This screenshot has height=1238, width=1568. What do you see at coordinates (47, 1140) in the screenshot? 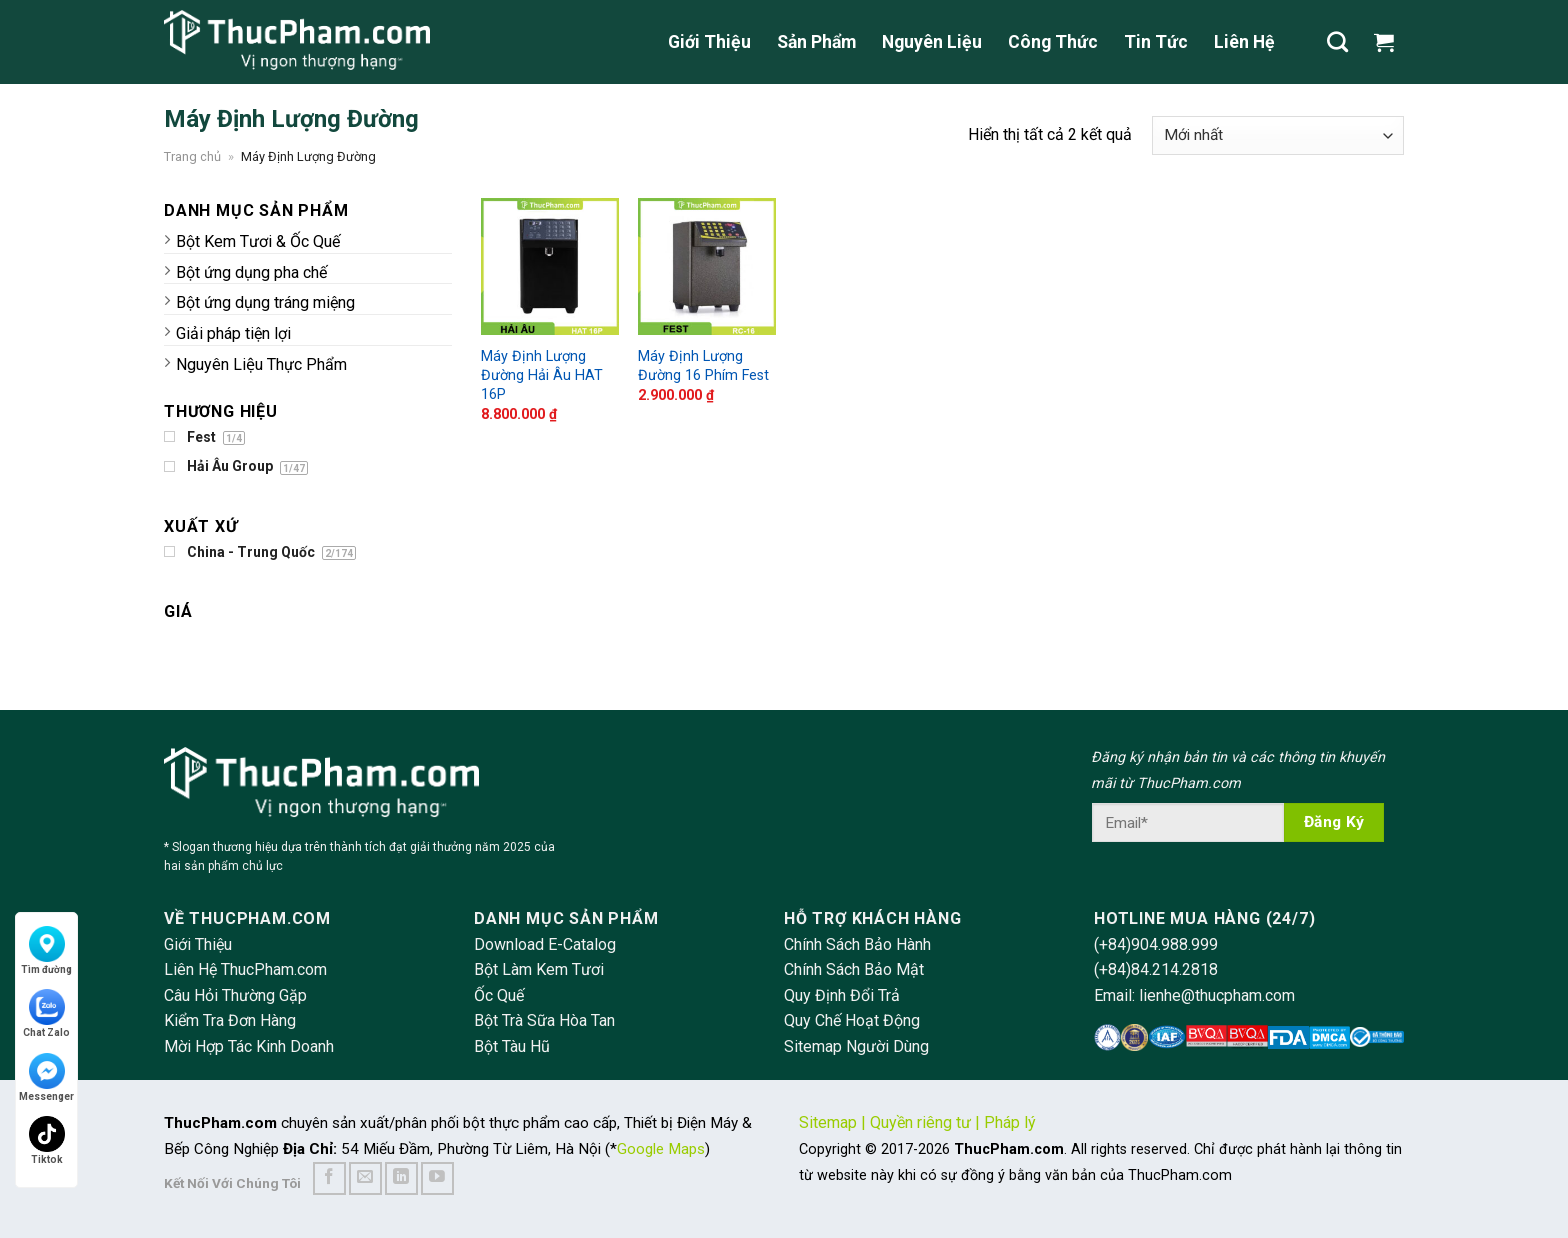
I see `Tiktok` at bounding box center [47, 1140].